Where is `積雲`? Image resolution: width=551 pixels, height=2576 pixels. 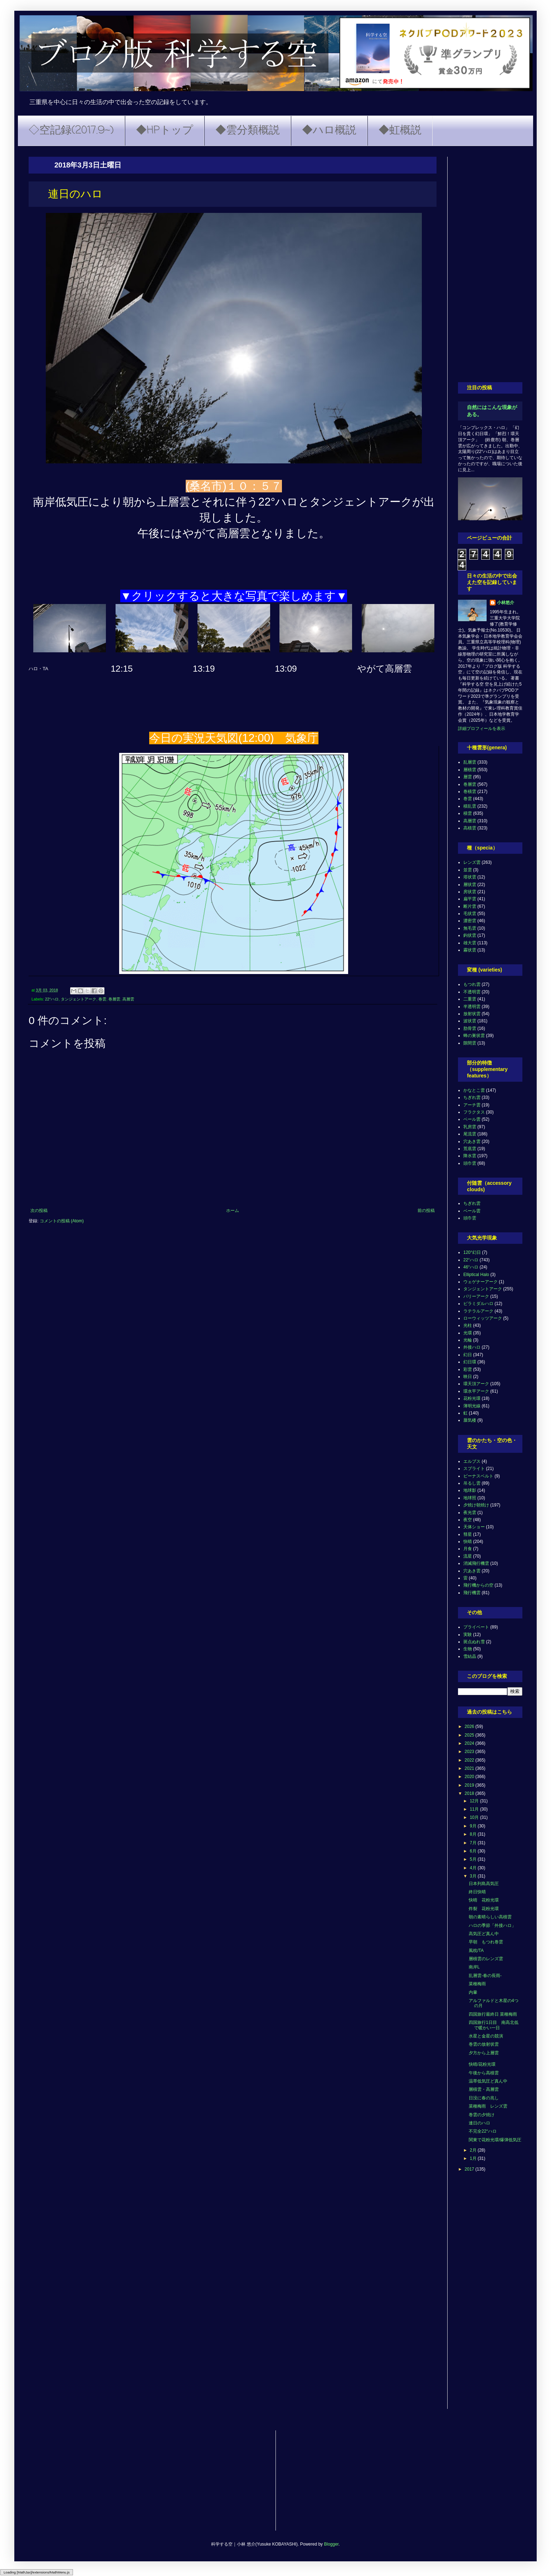 積雲 is located at coordinates (467, 813).